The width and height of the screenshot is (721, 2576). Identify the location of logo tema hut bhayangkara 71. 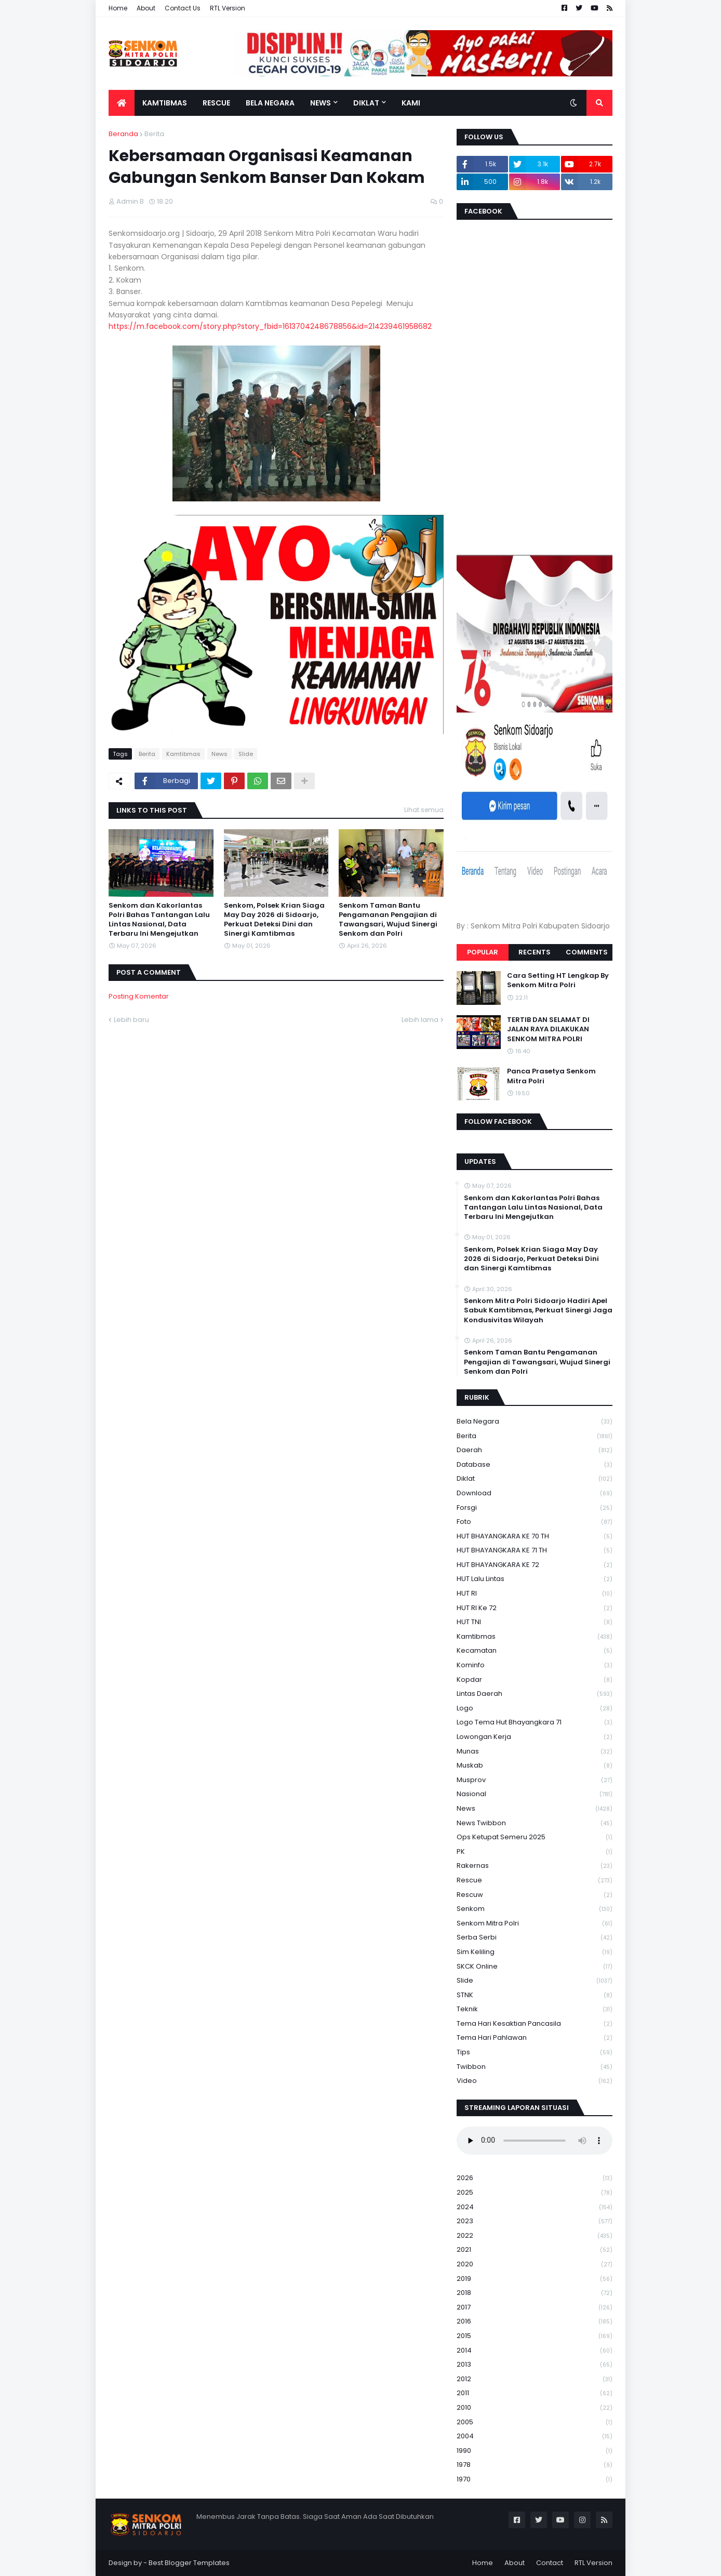
(534, 1722).